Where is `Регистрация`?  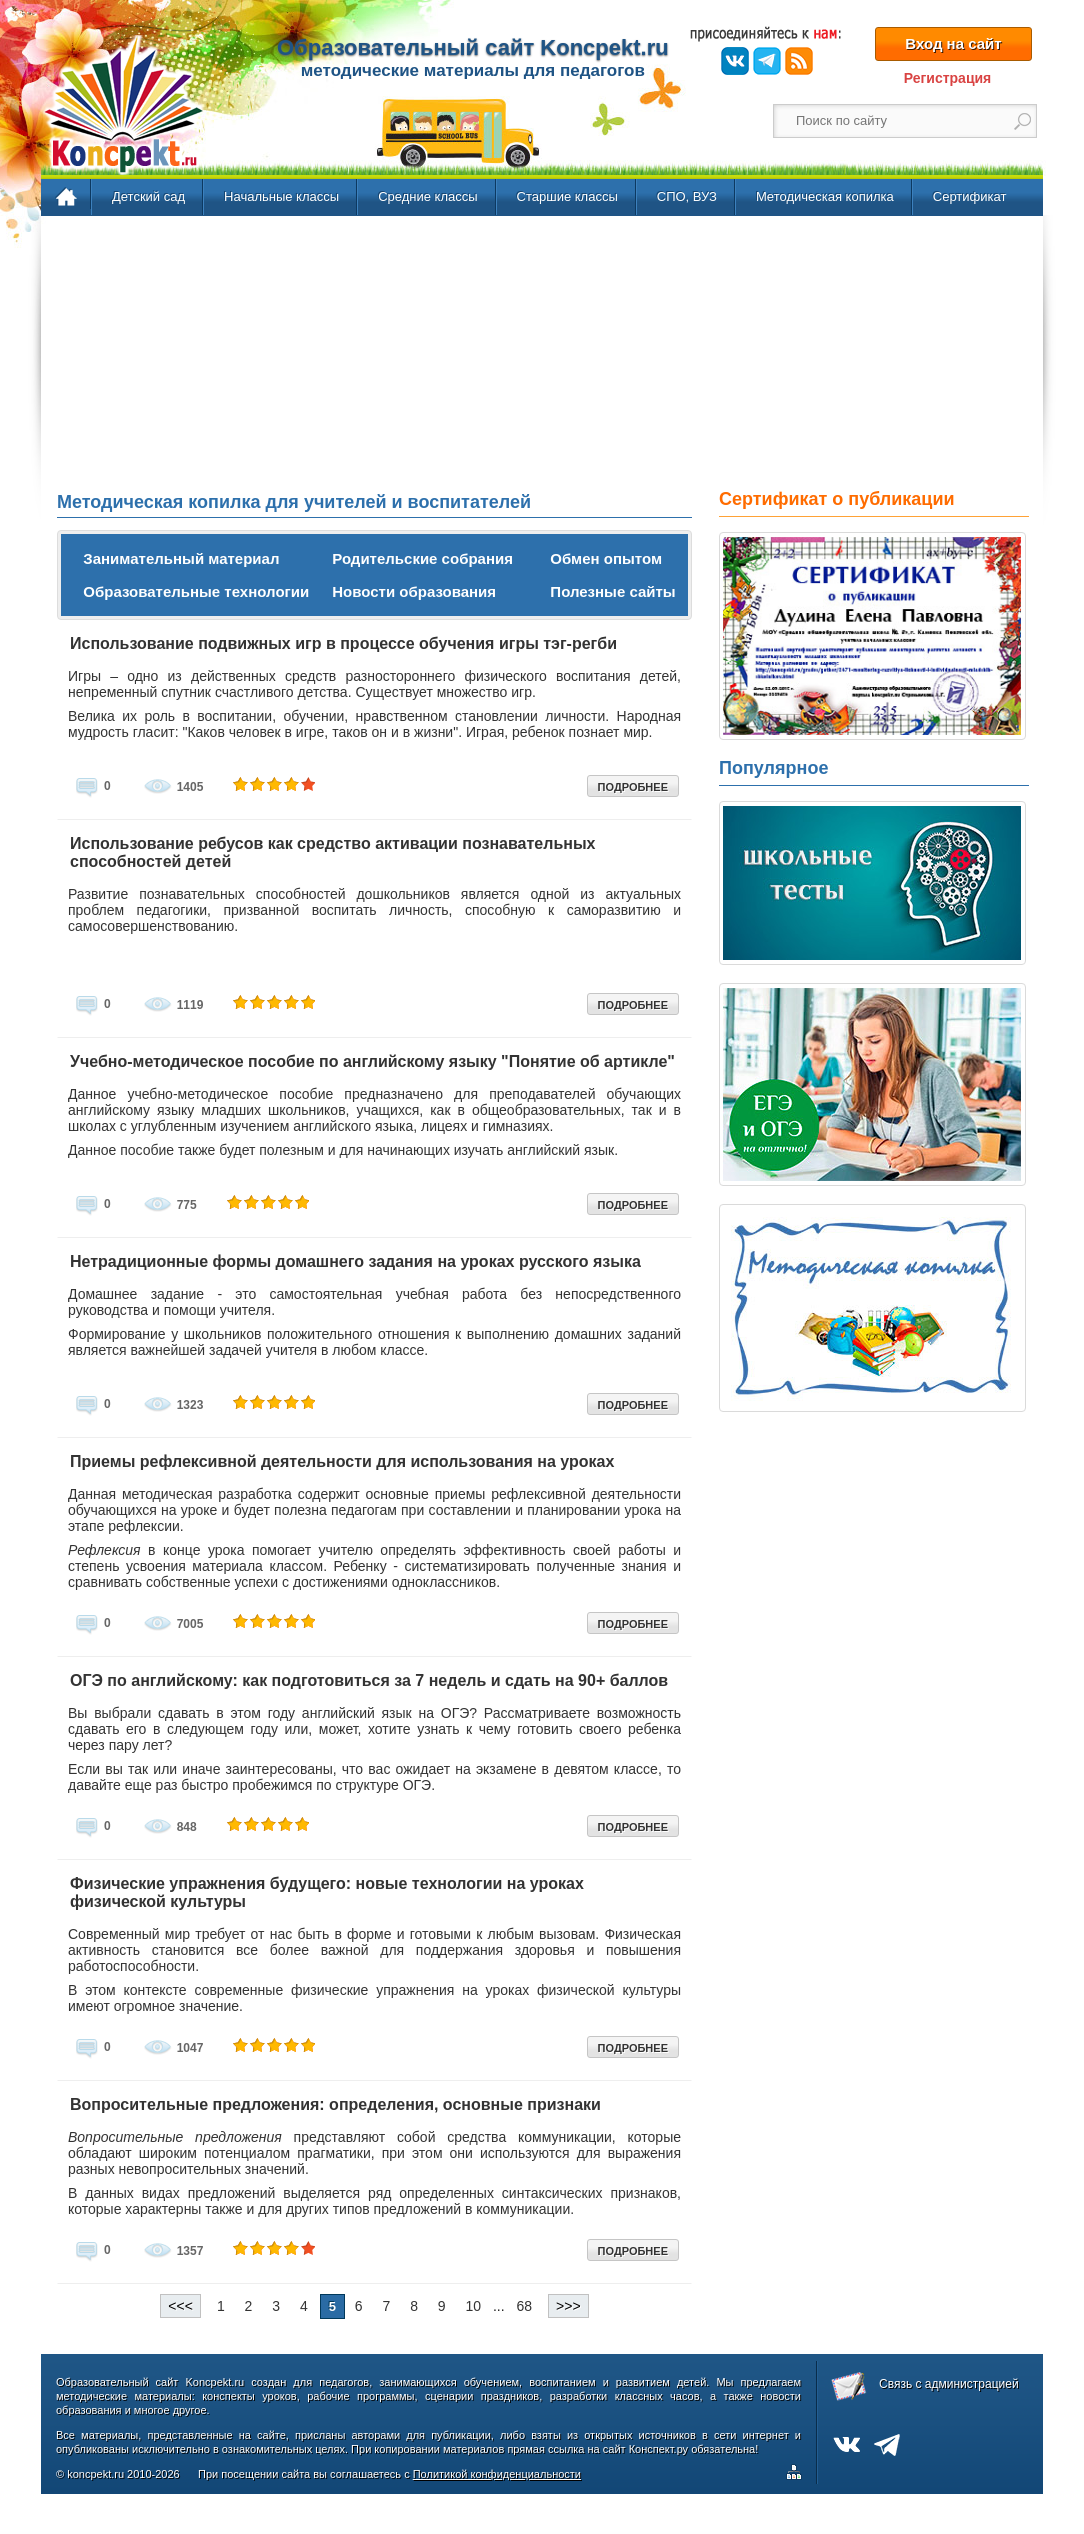
Регистрация is located at coordinates (948, 78).